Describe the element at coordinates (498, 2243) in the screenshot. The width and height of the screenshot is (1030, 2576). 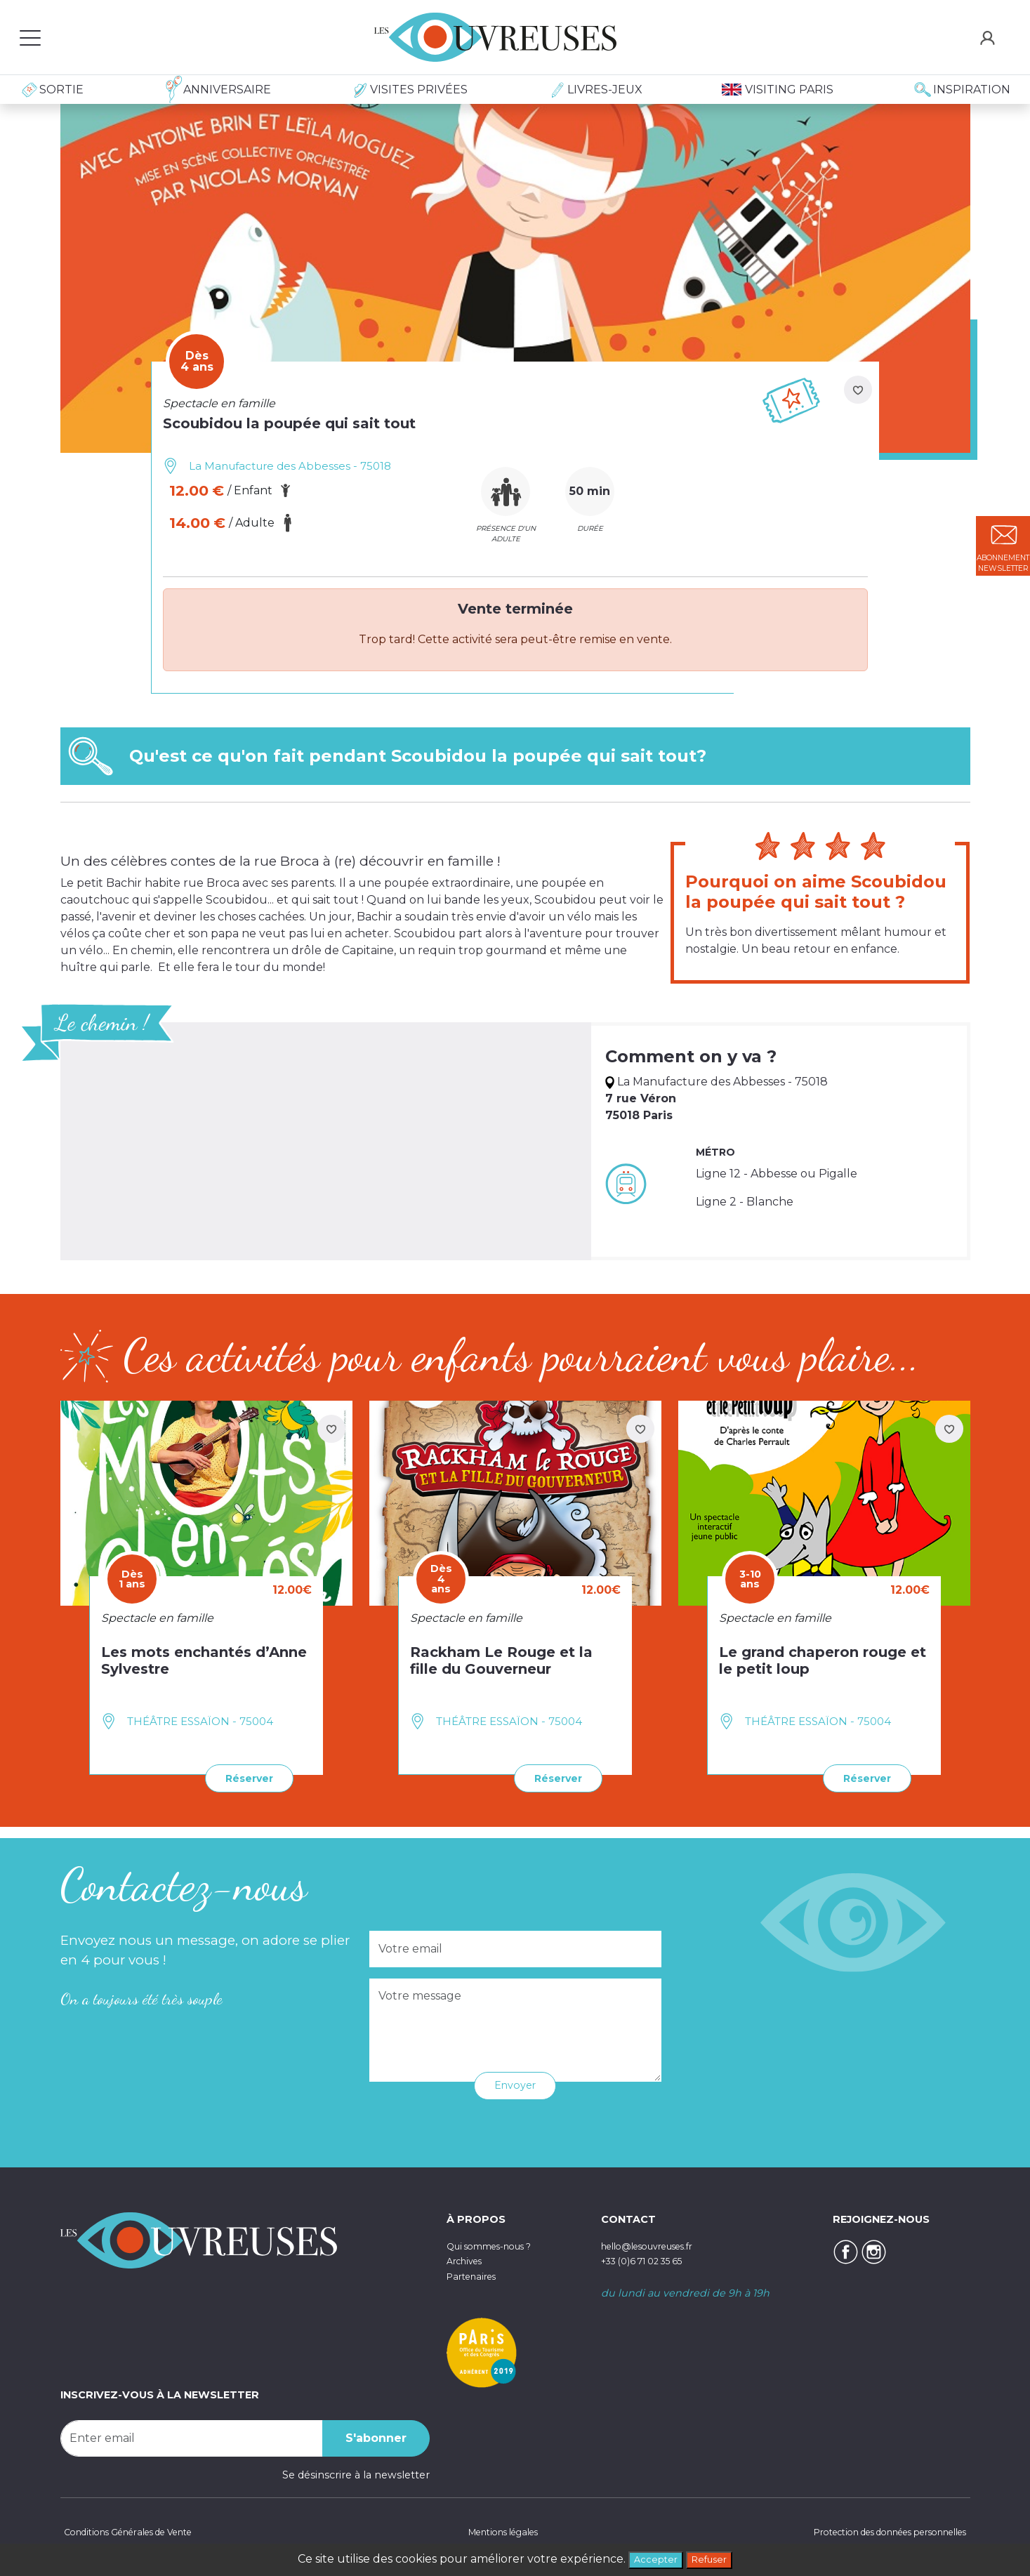
I see `Qui sommes-nous ?` at that location.